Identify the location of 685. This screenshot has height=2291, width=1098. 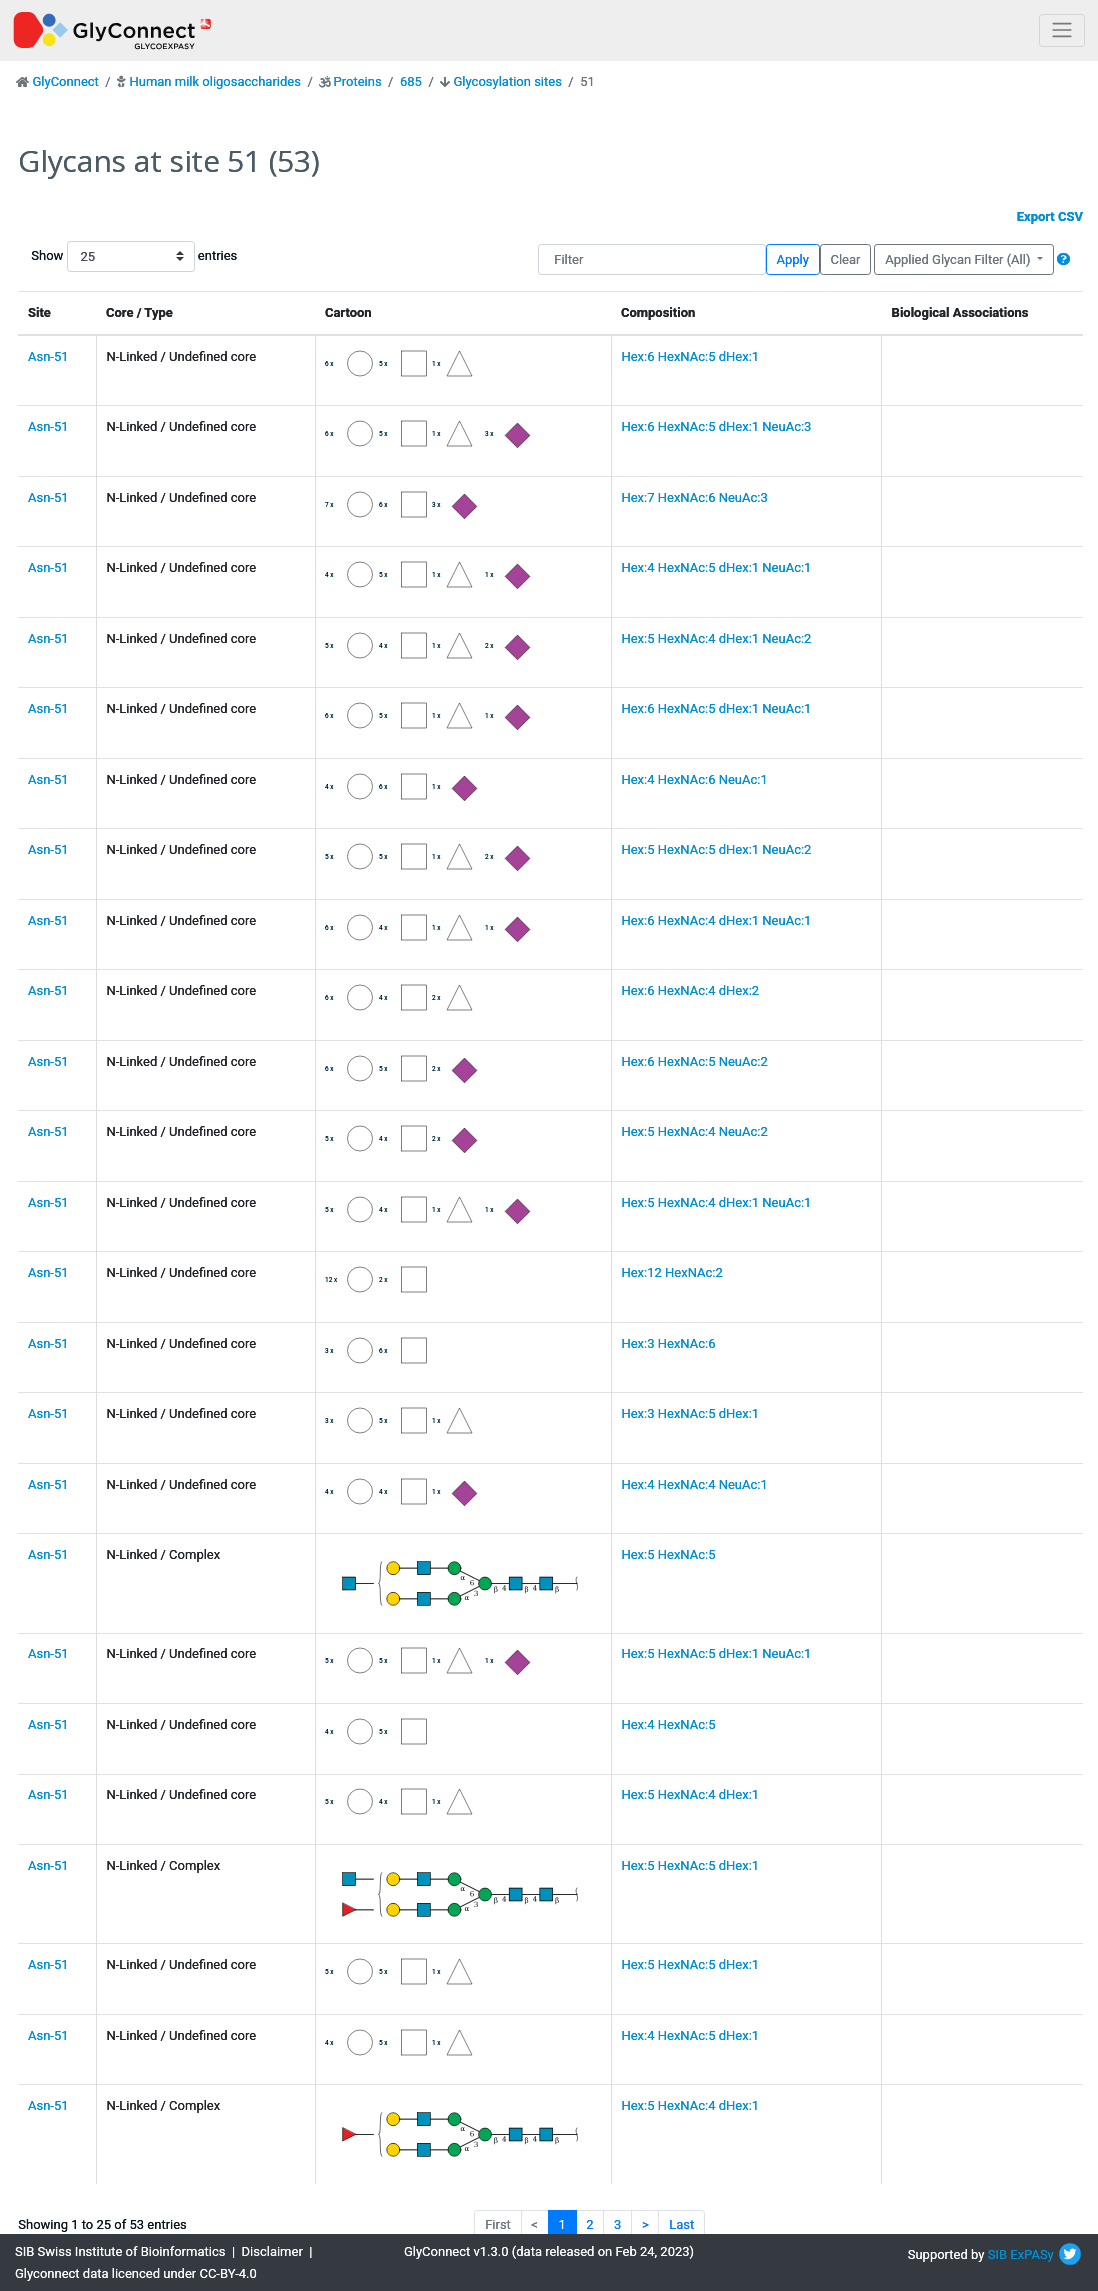
(411, 81).